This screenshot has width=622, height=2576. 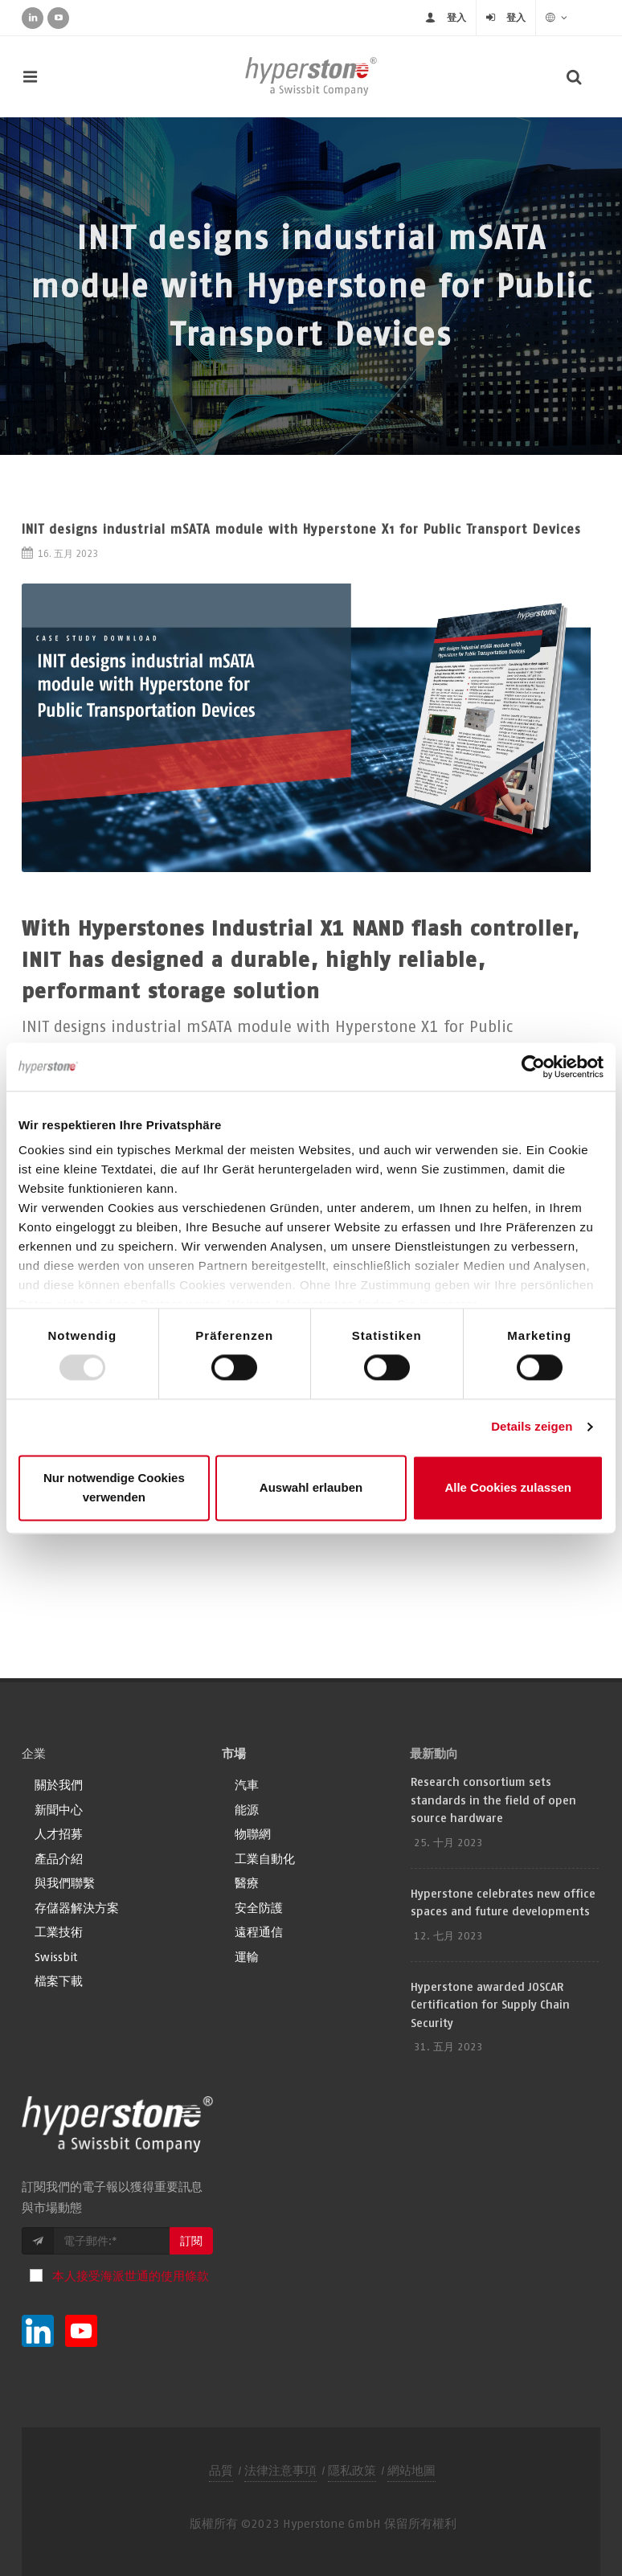 I want to click on 安全防護, so click(x=259, y=1908).